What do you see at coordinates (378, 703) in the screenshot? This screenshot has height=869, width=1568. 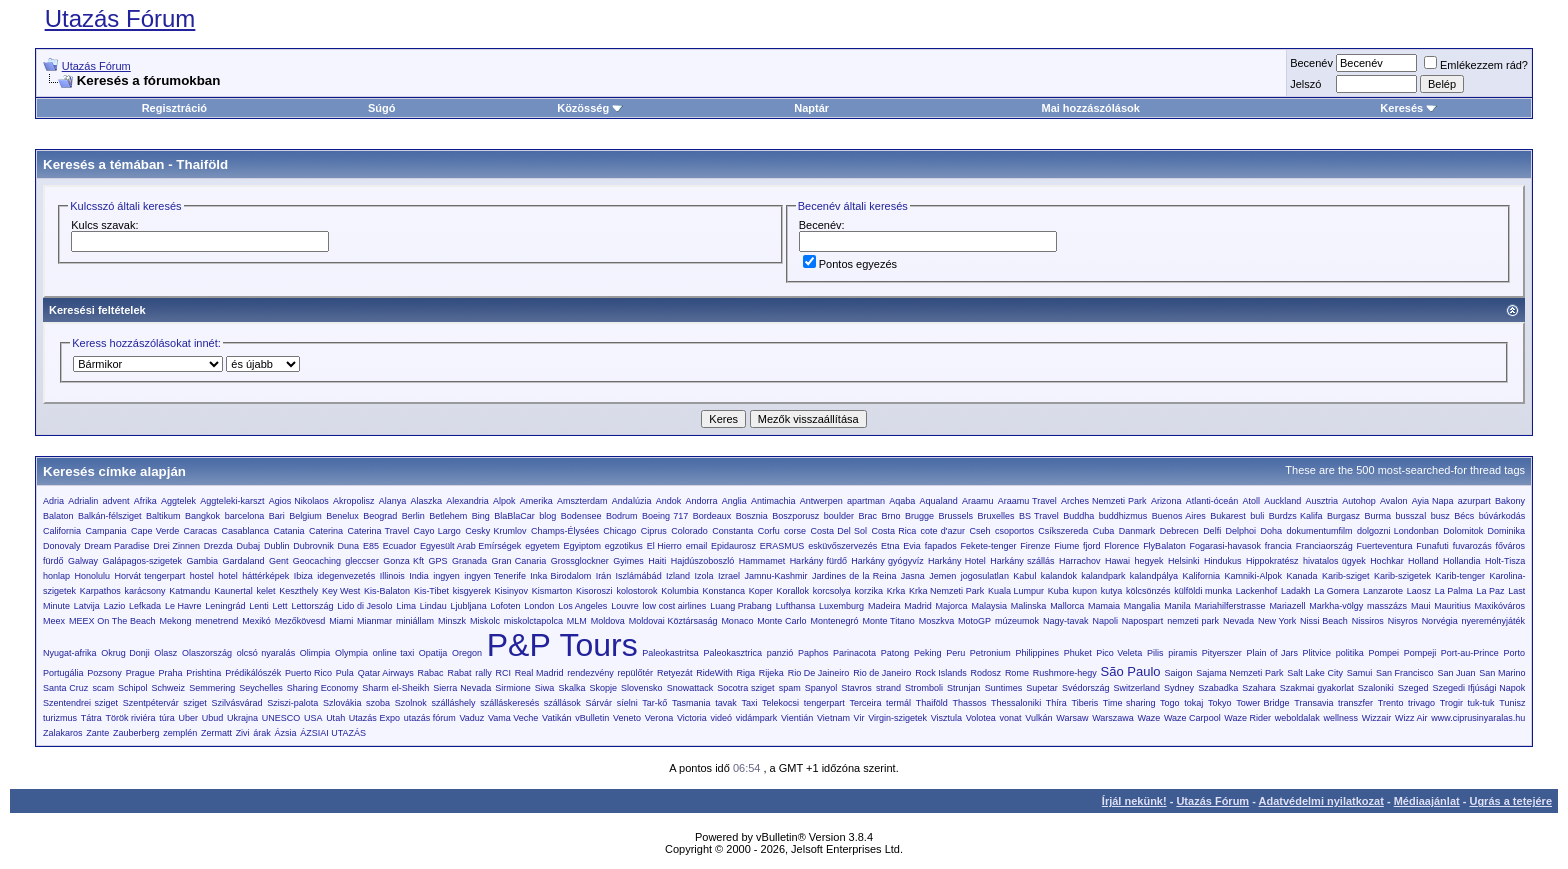 I see `szoba` at bounding box center [378, 703].